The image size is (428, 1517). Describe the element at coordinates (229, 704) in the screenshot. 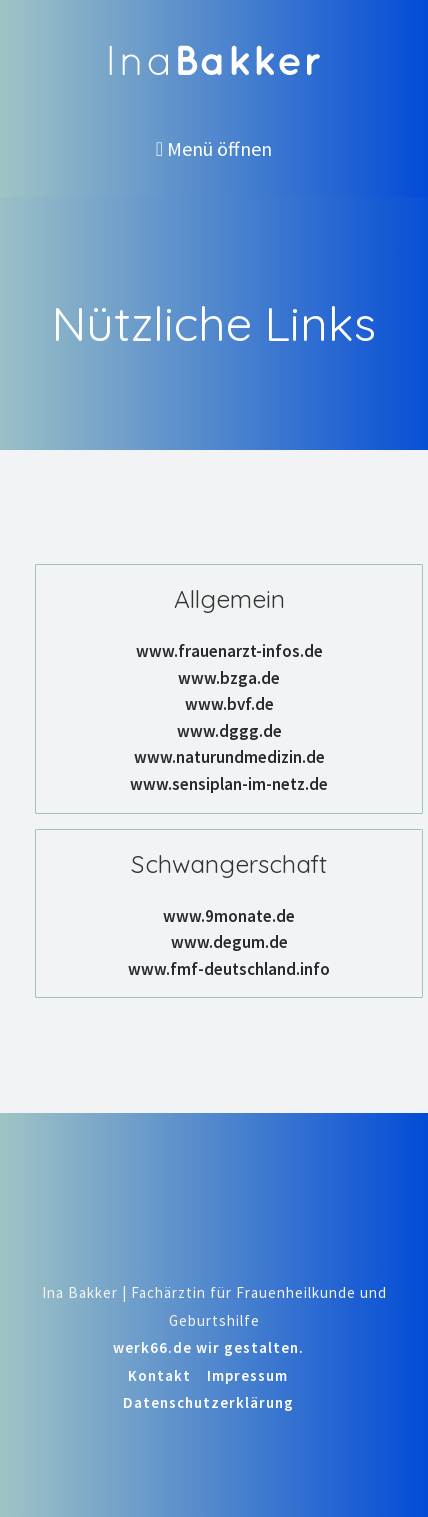

I see `www.bvf.de` at that location.